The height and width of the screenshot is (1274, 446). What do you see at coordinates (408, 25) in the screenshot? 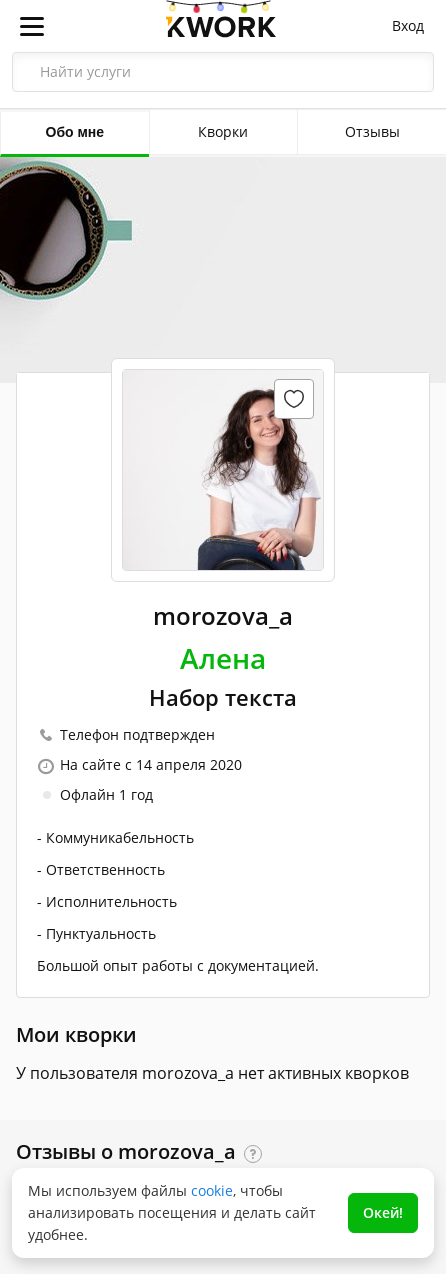
I see `Вход` at bounding box center [408, 25].